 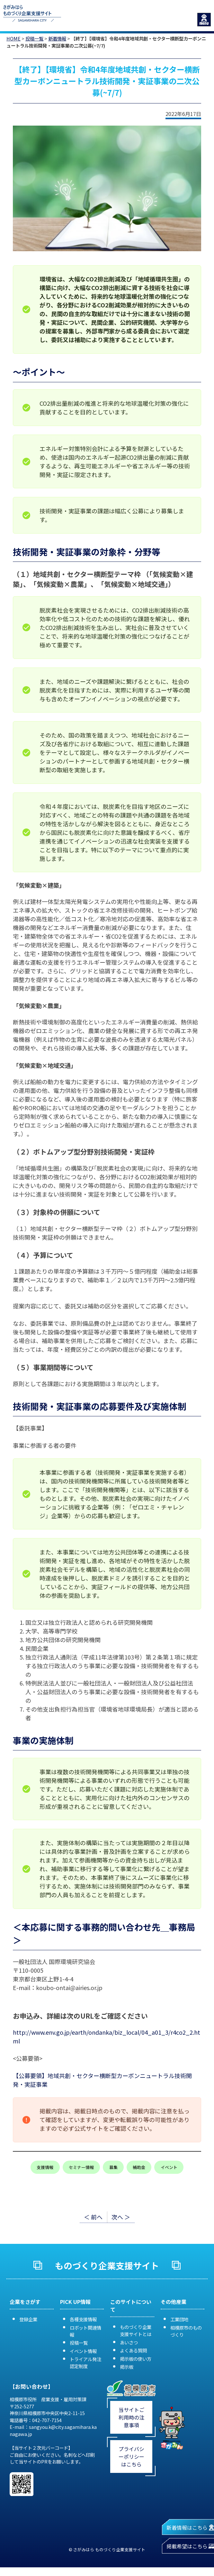 I want to click on 工業団地, so click(x=179, y=2319).